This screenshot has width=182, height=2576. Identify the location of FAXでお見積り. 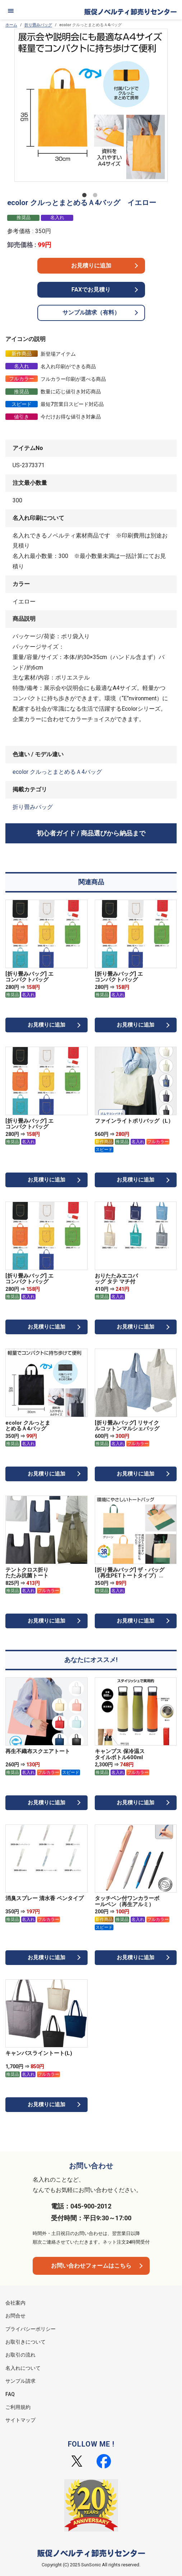
(91, 289).